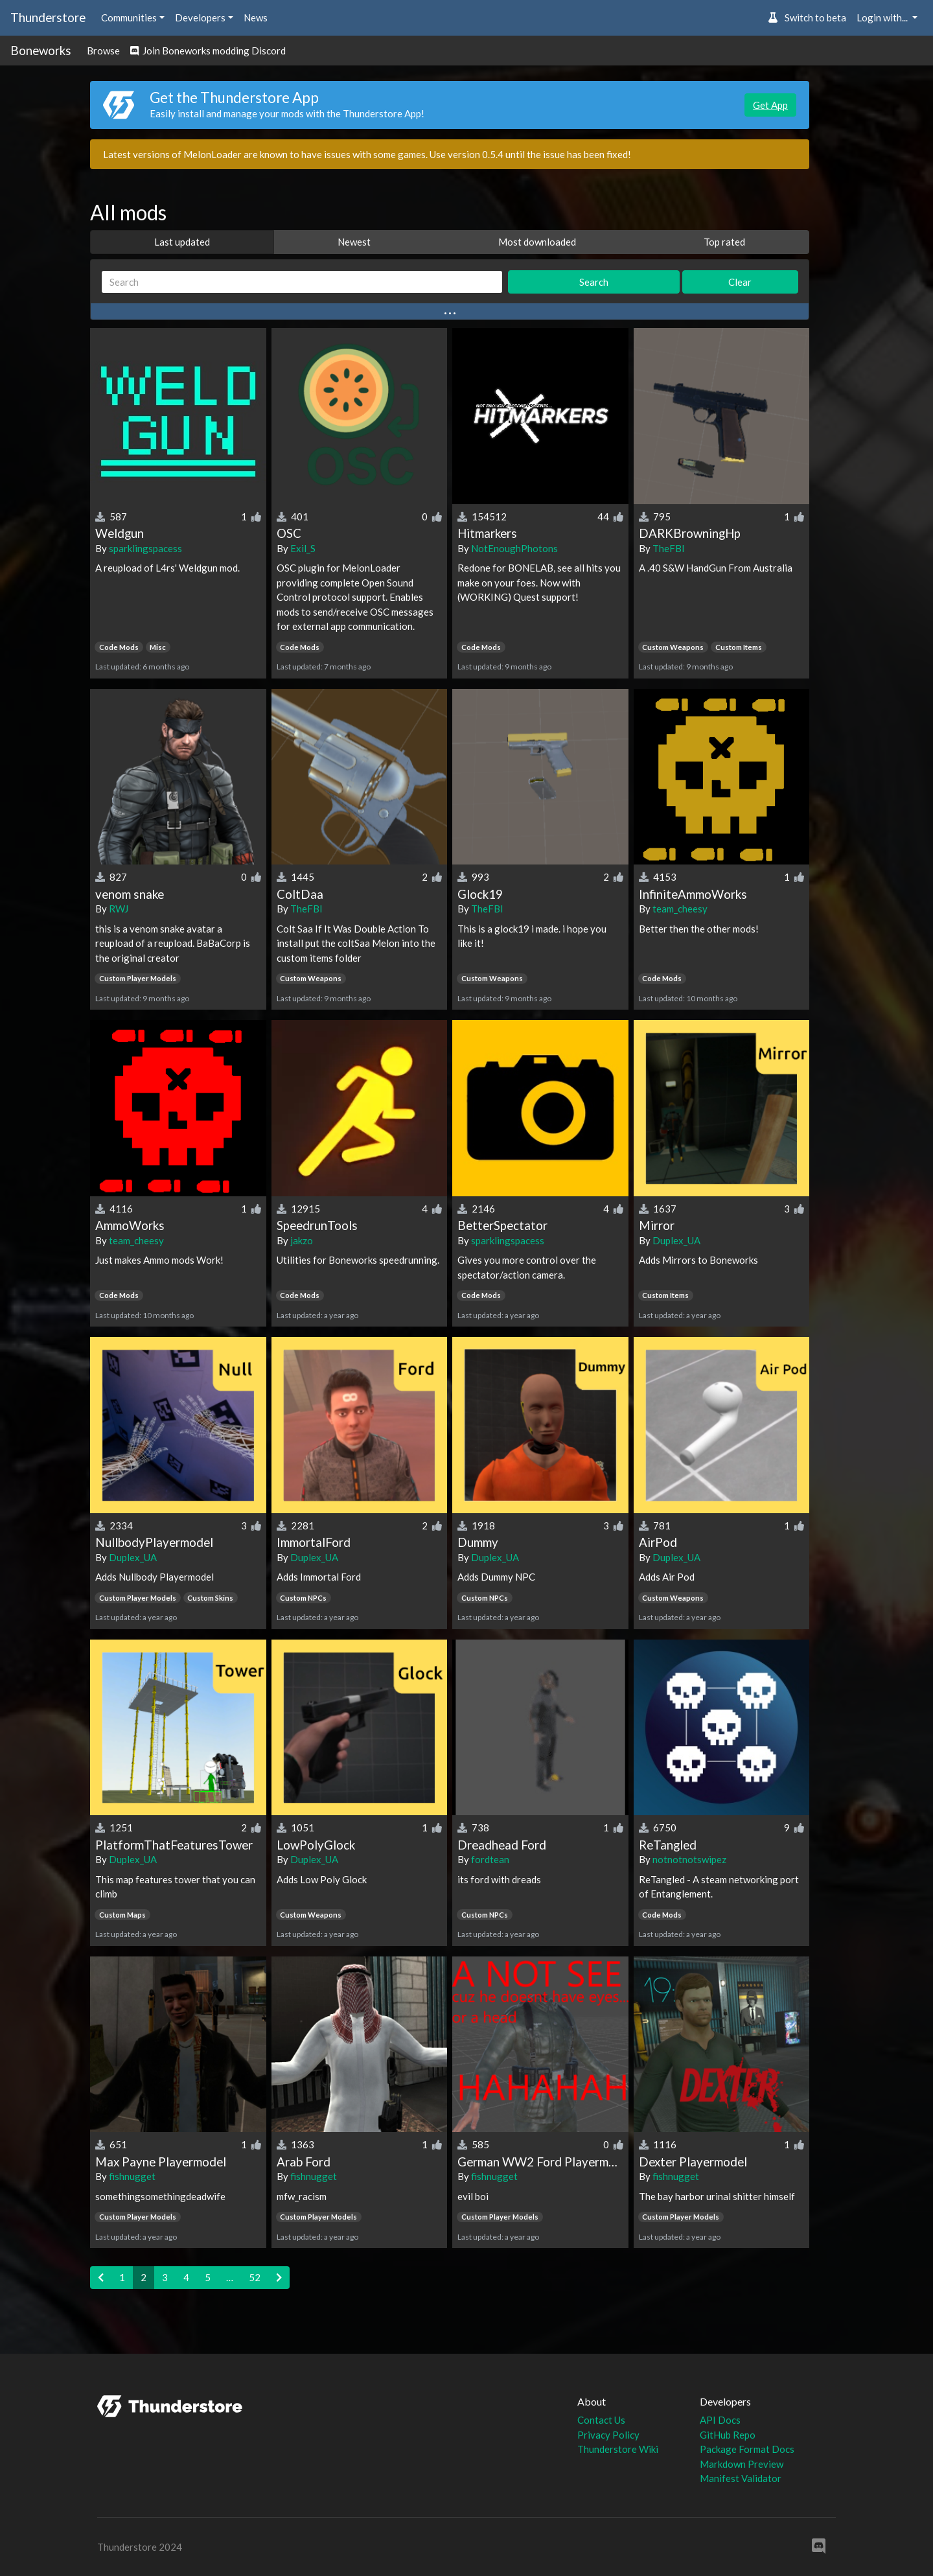 Image resolution: width=933 pixels, height=2576 pixels. I want to click on fordtean, so click(490, 1859).